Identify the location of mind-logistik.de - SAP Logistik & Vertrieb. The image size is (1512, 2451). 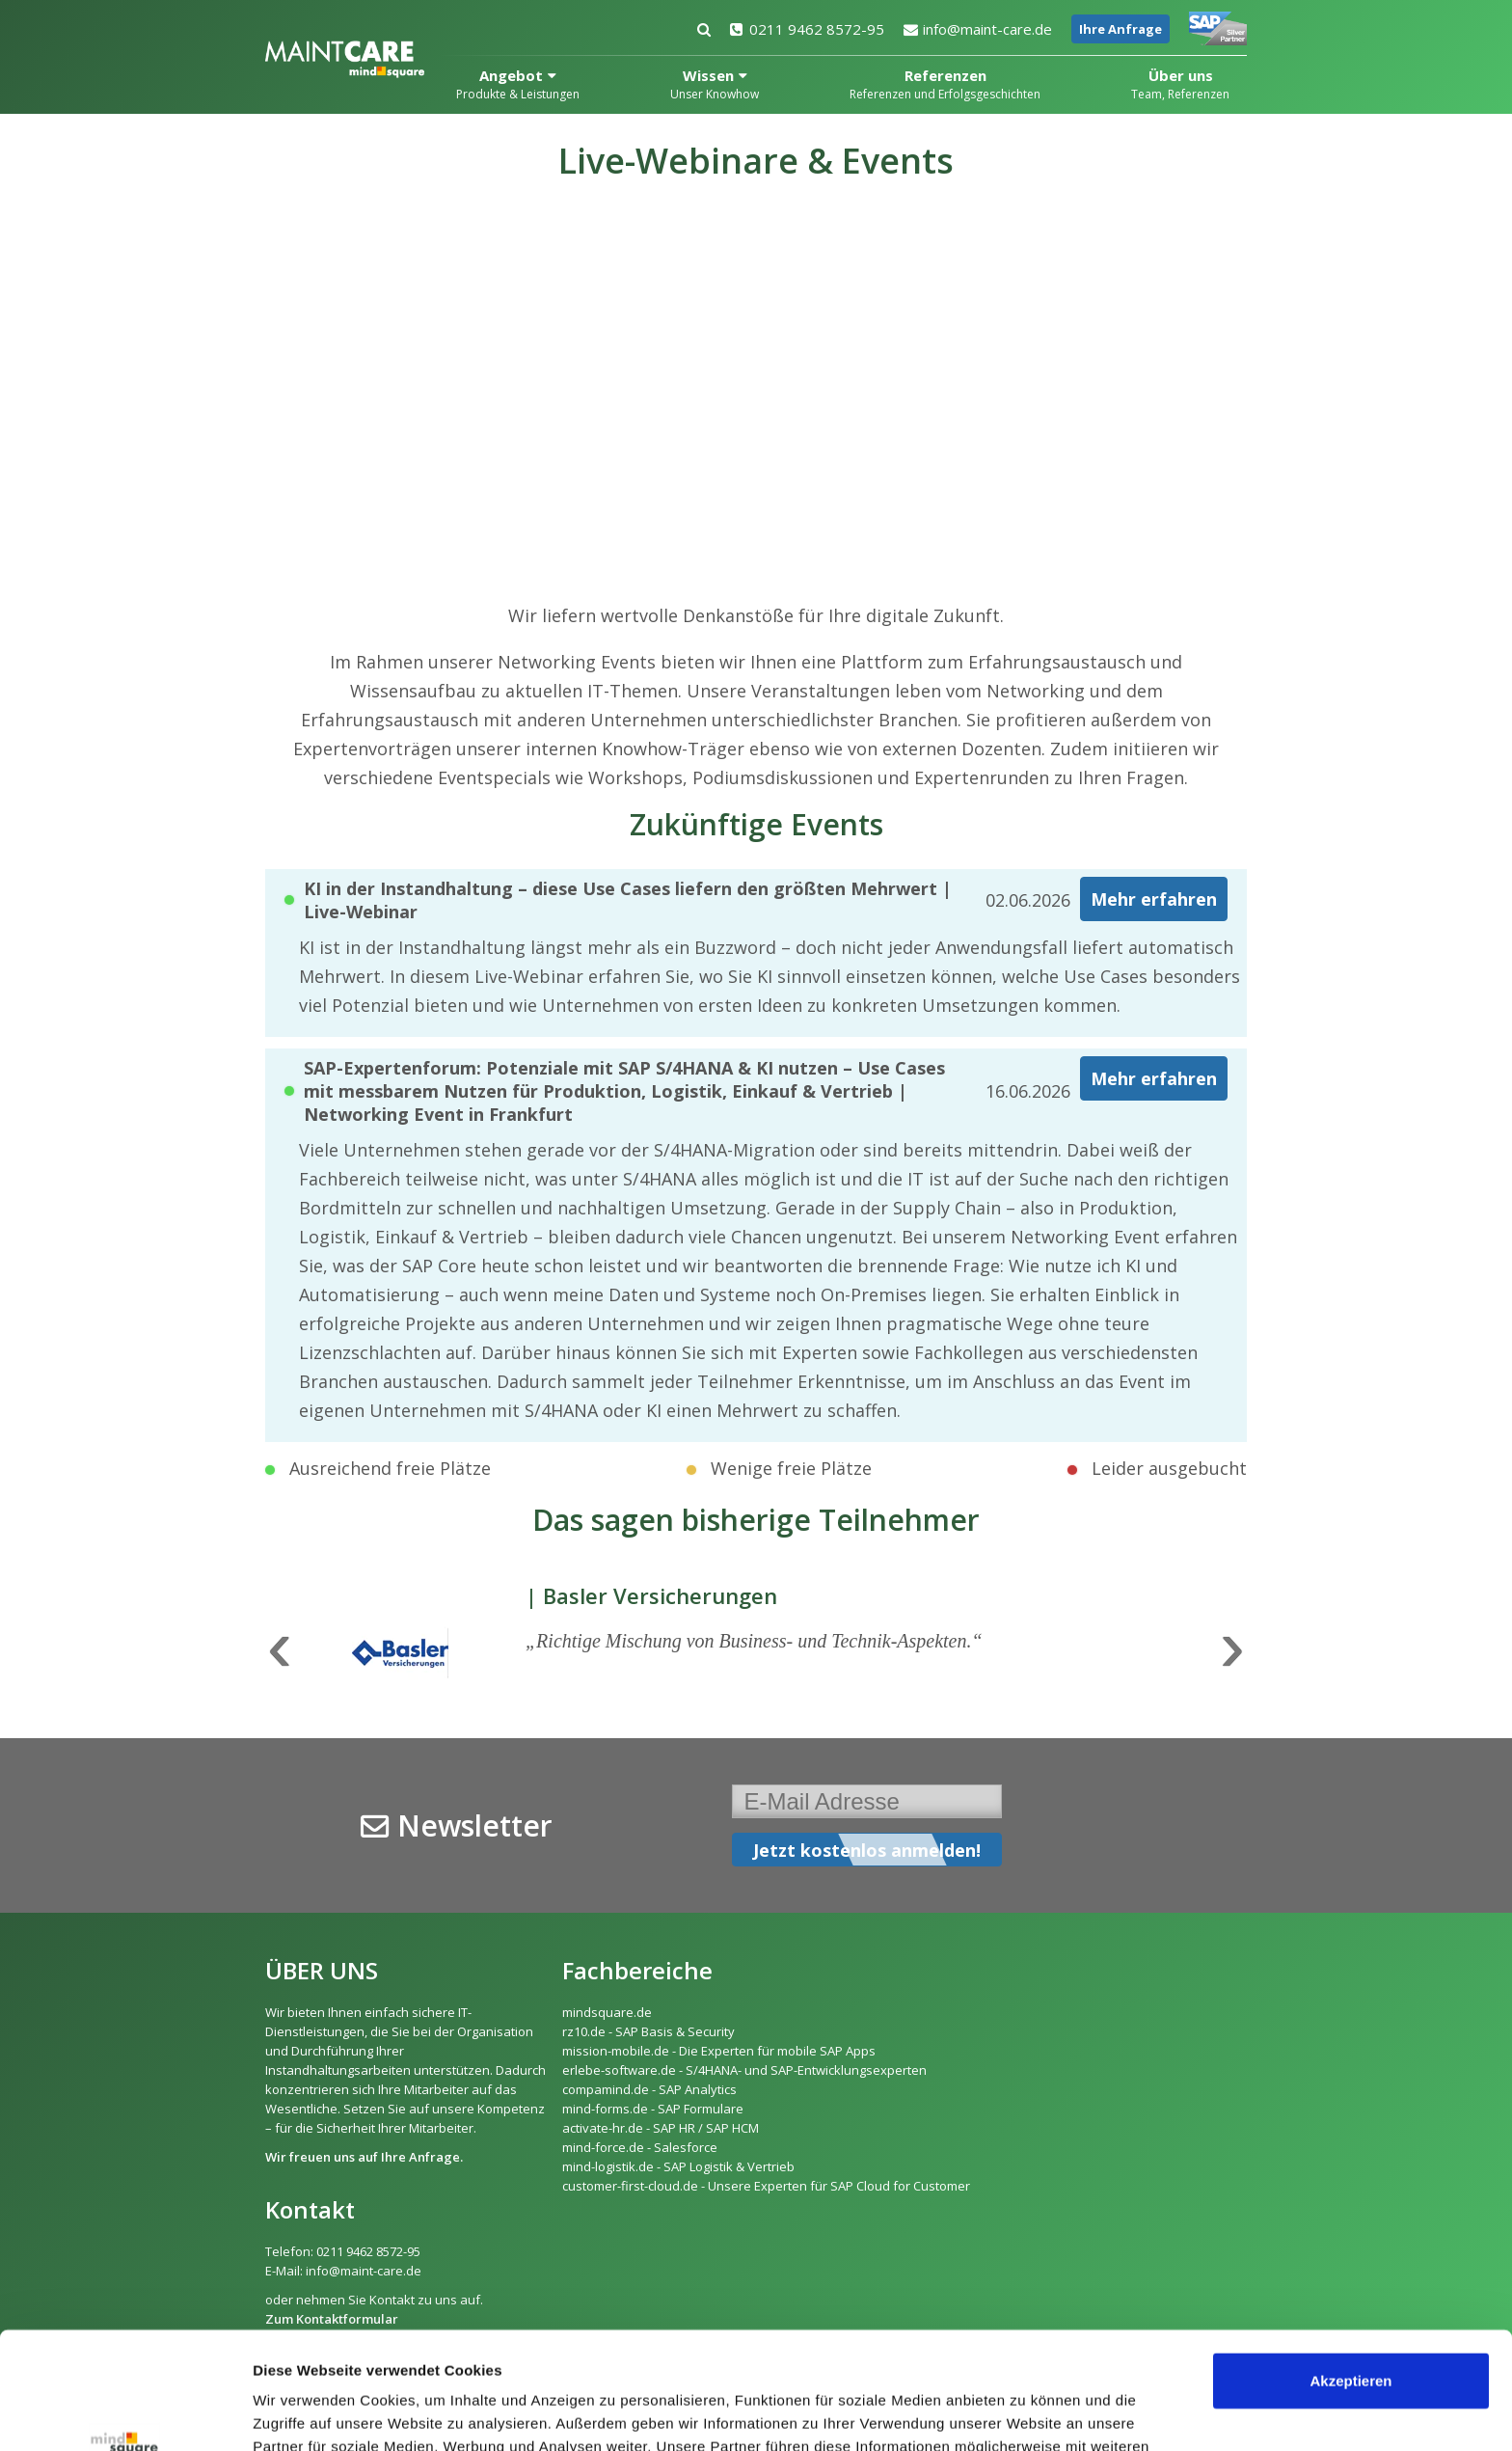
(678, 2166).